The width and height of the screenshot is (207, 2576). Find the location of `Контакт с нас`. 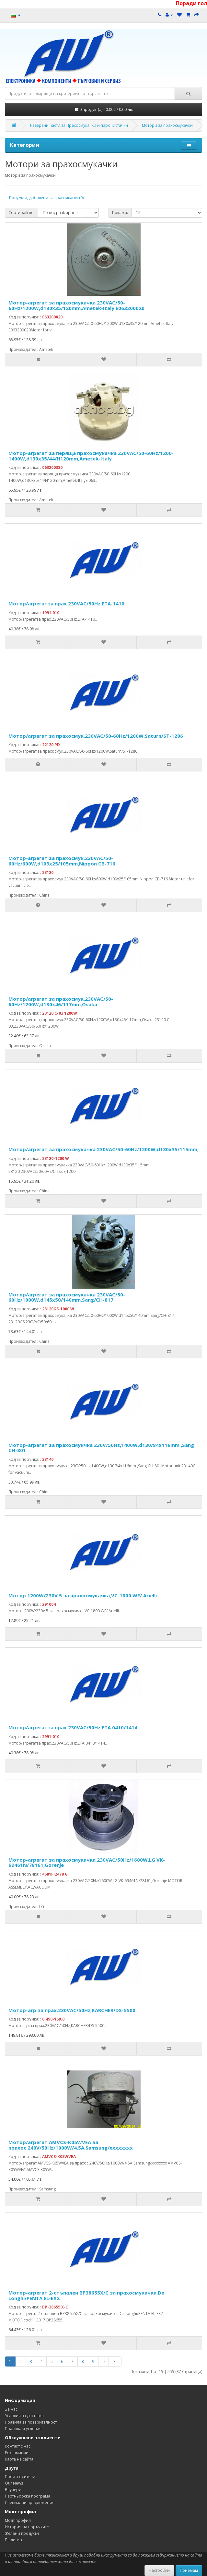

Контакт с нас is located at coordinates (17, 2446).